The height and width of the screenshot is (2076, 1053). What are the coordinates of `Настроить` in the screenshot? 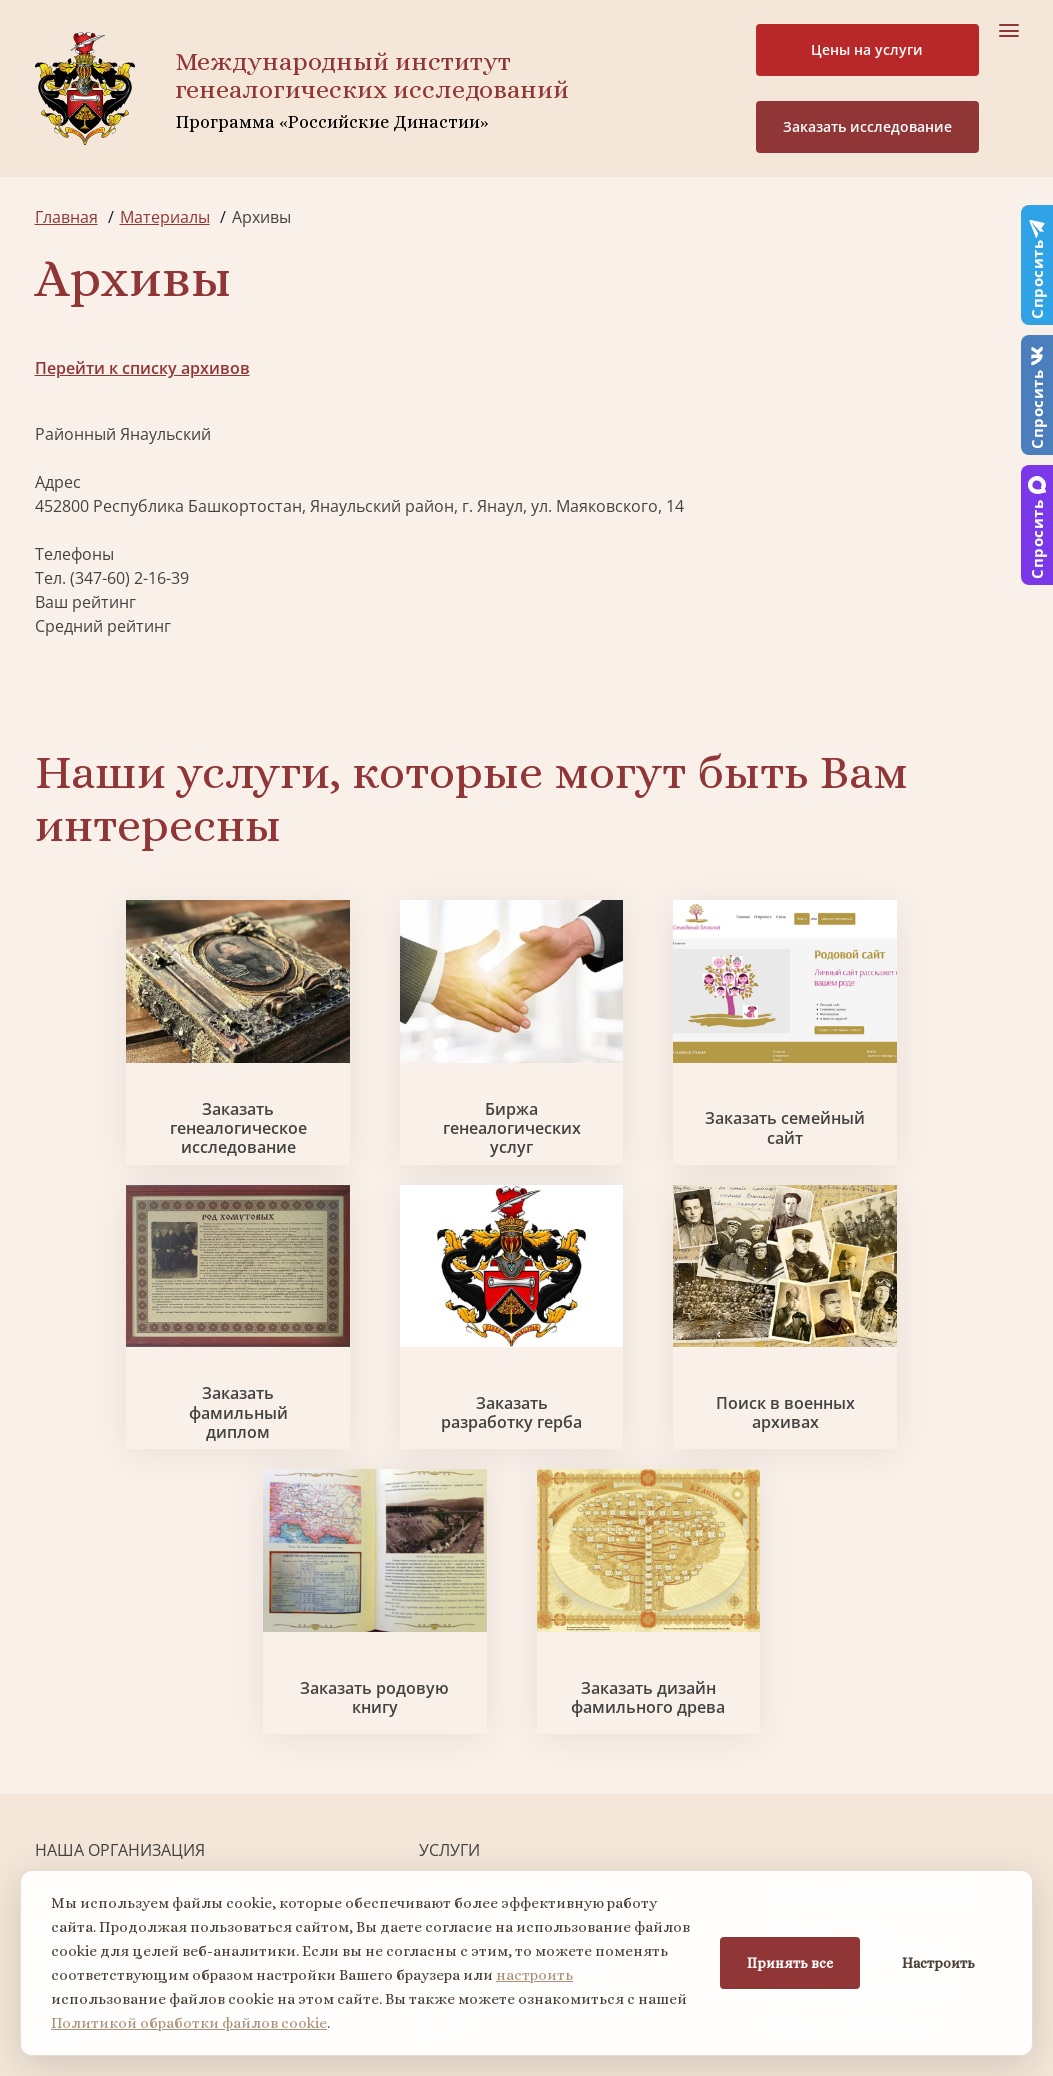 It's located at (938, 1963).